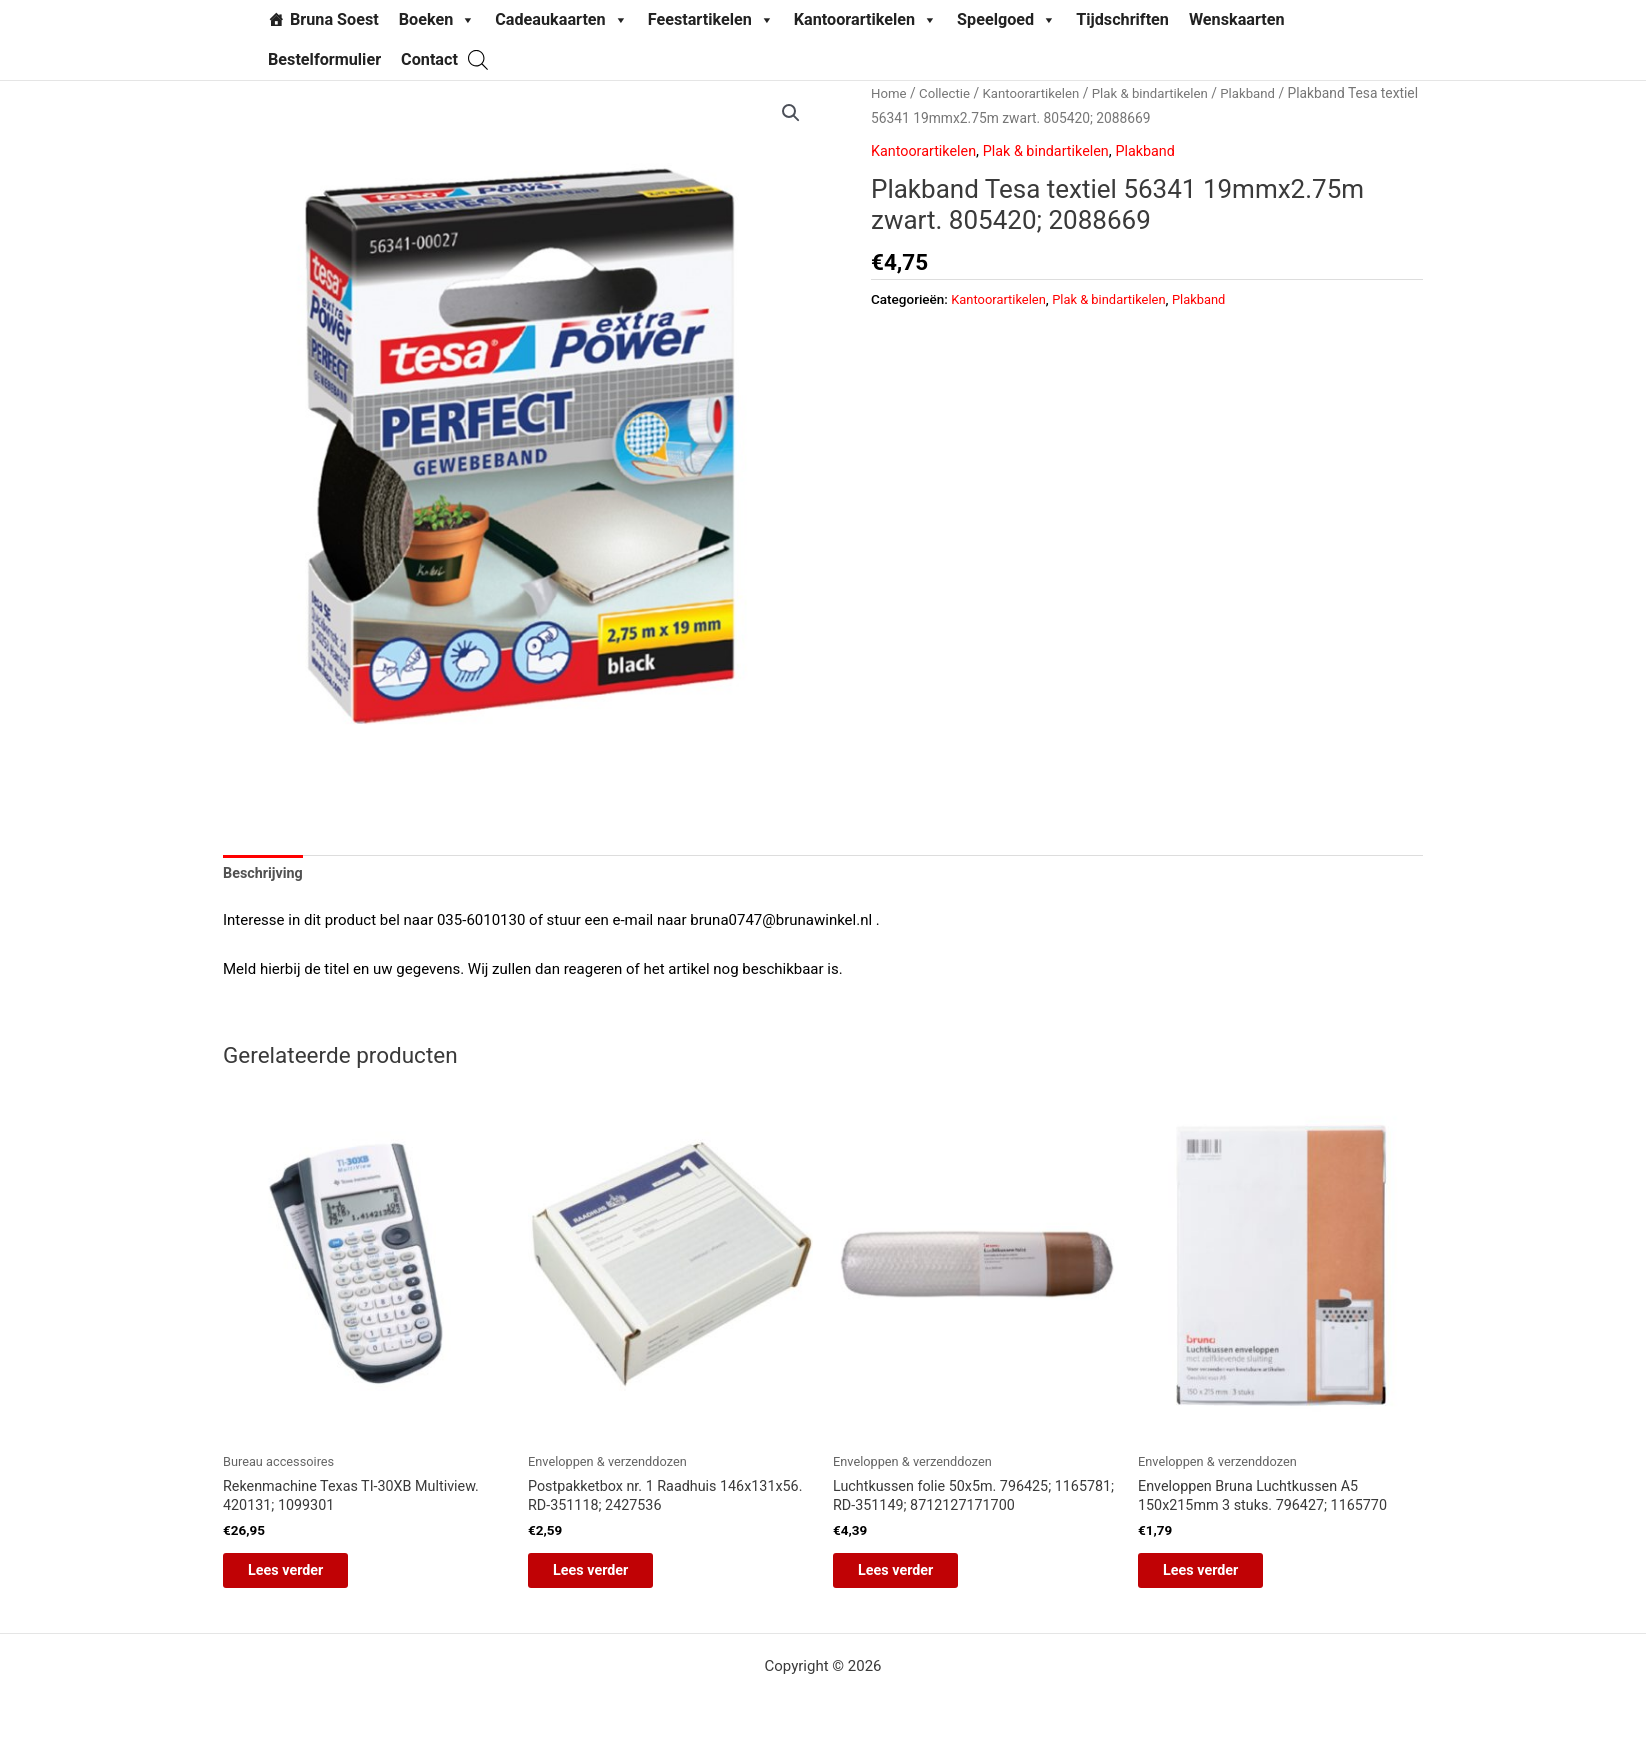 This screenshot has height=1763, width=1646. What do you see at coordinates (1006, 20) in the screenshot?
I see `Speelgoed` at bounding box center [1006, 20].